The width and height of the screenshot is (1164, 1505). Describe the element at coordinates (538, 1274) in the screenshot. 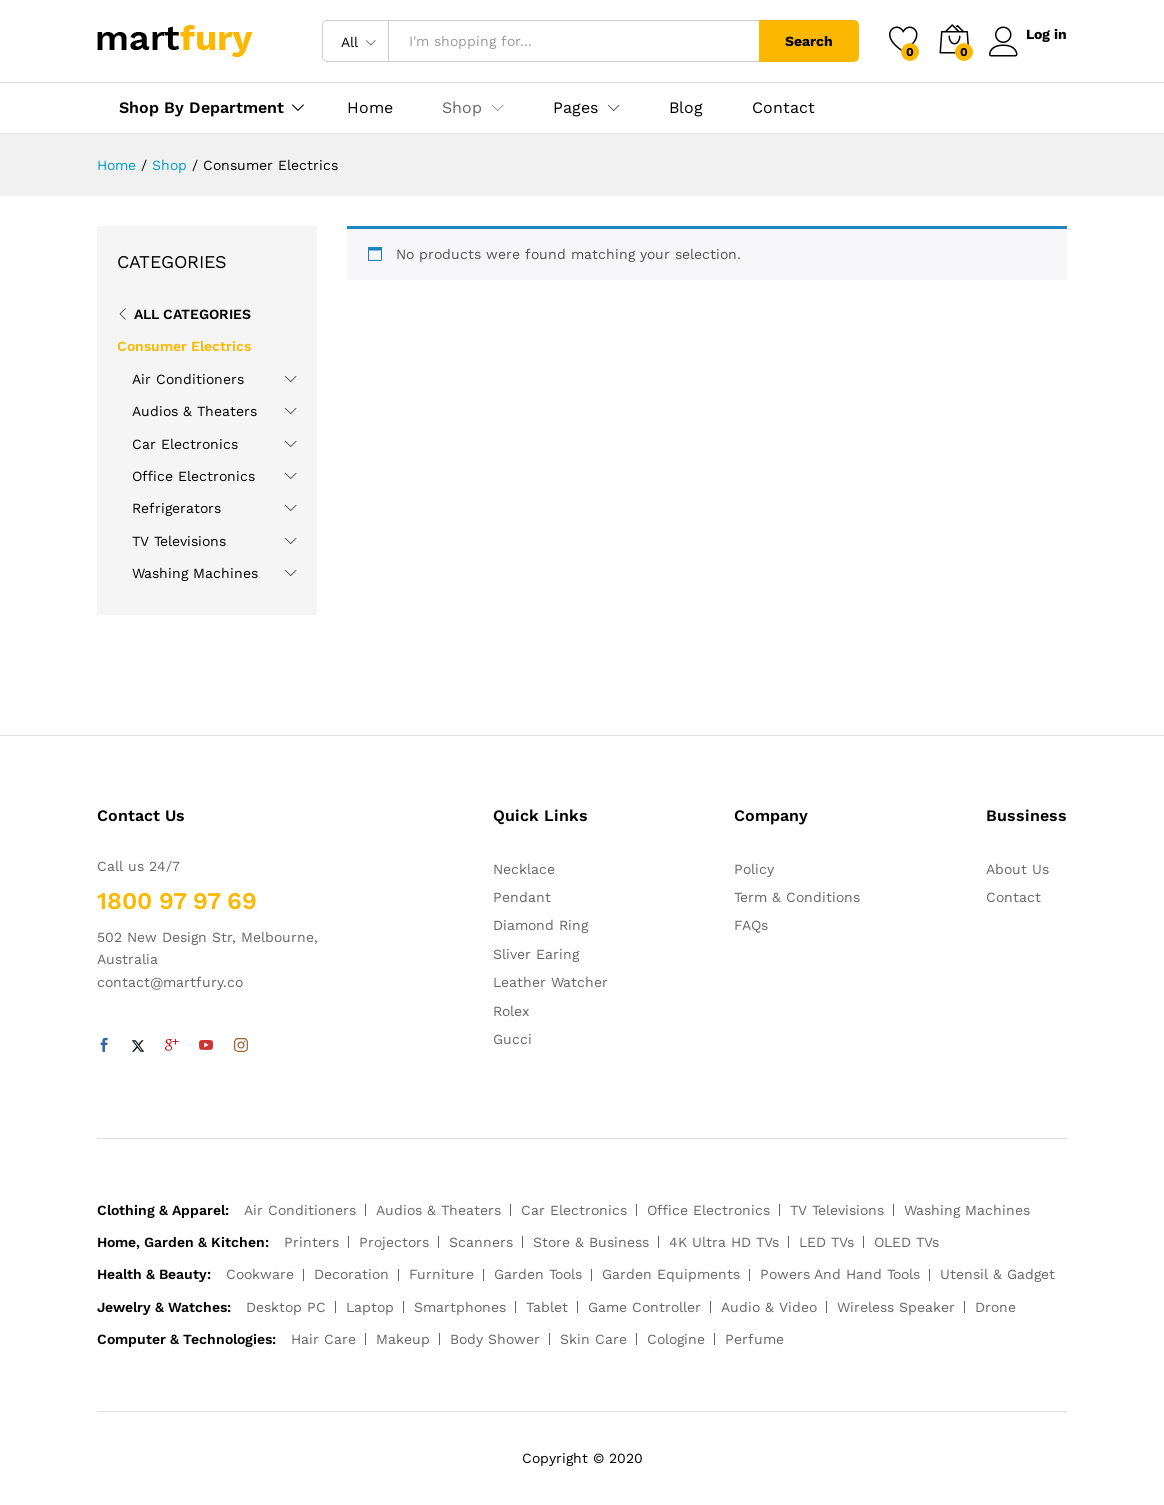

I see `Garden Tools` at that location.